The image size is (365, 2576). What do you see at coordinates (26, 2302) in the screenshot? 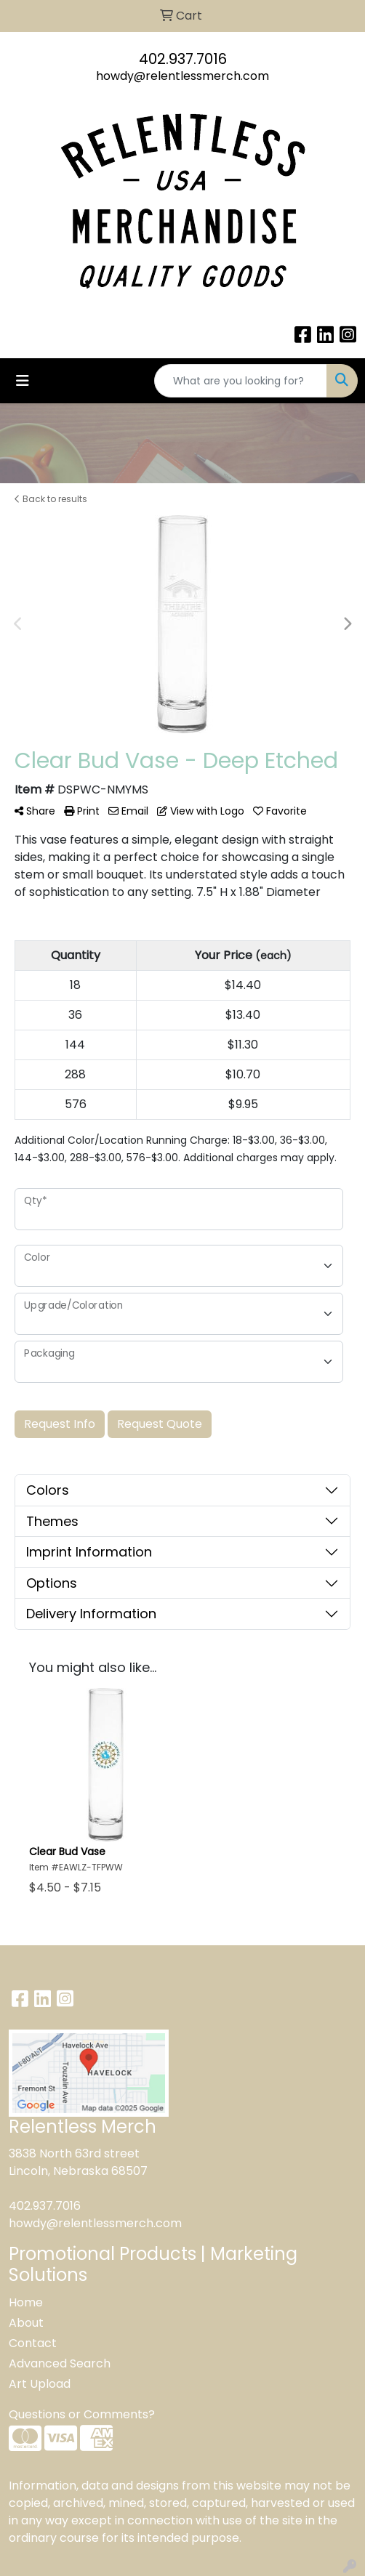
I see `Home` at bounding box center [26, 2302].